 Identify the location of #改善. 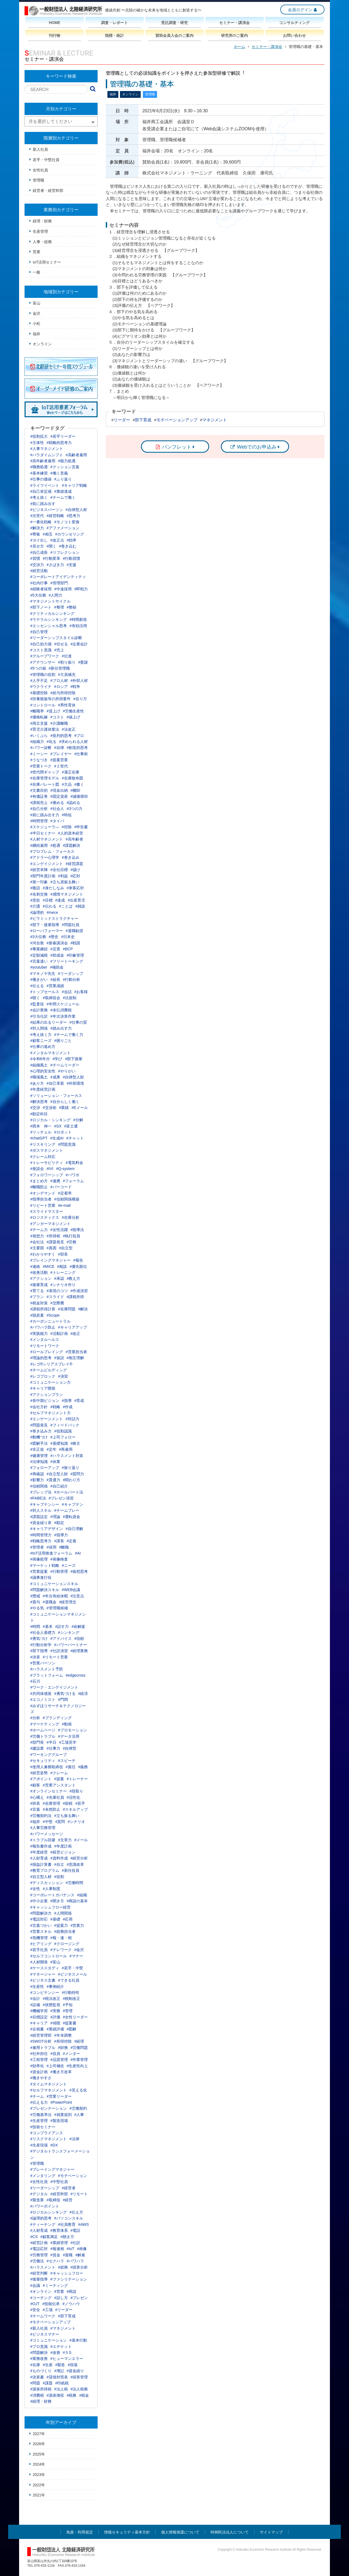
(55, 2352).